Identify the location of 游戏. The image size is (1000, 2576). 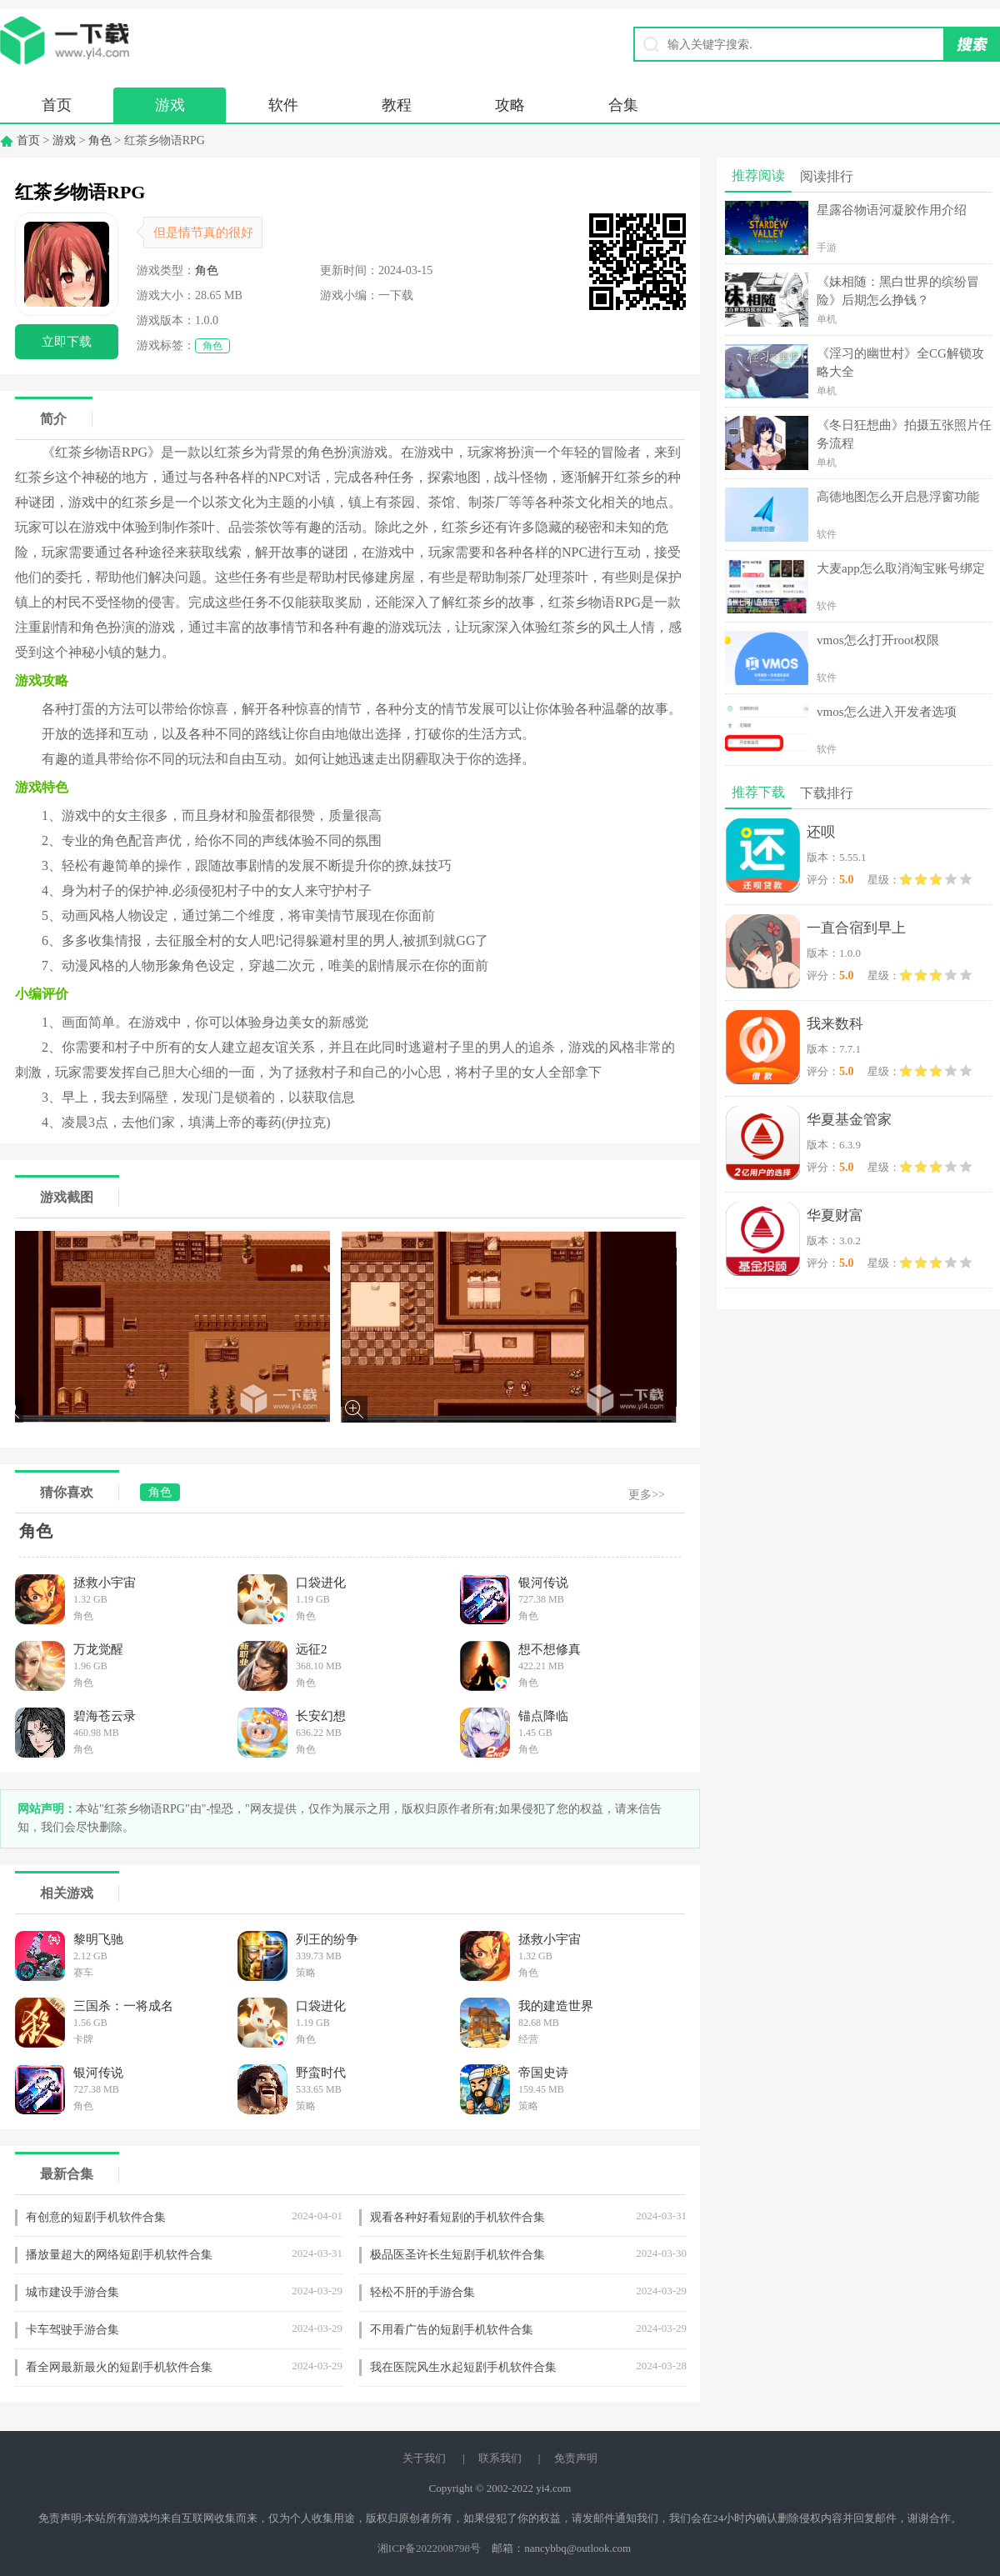
(170, 105).